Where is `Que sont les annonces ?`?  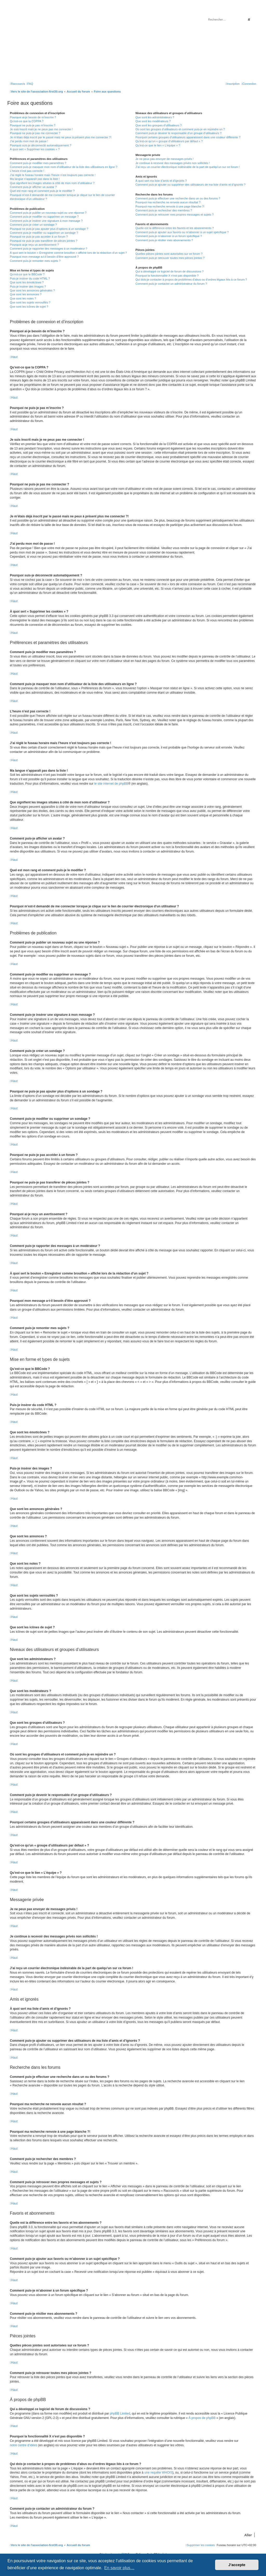 Que sont les annonces ? is located at coordinates (26, 294).